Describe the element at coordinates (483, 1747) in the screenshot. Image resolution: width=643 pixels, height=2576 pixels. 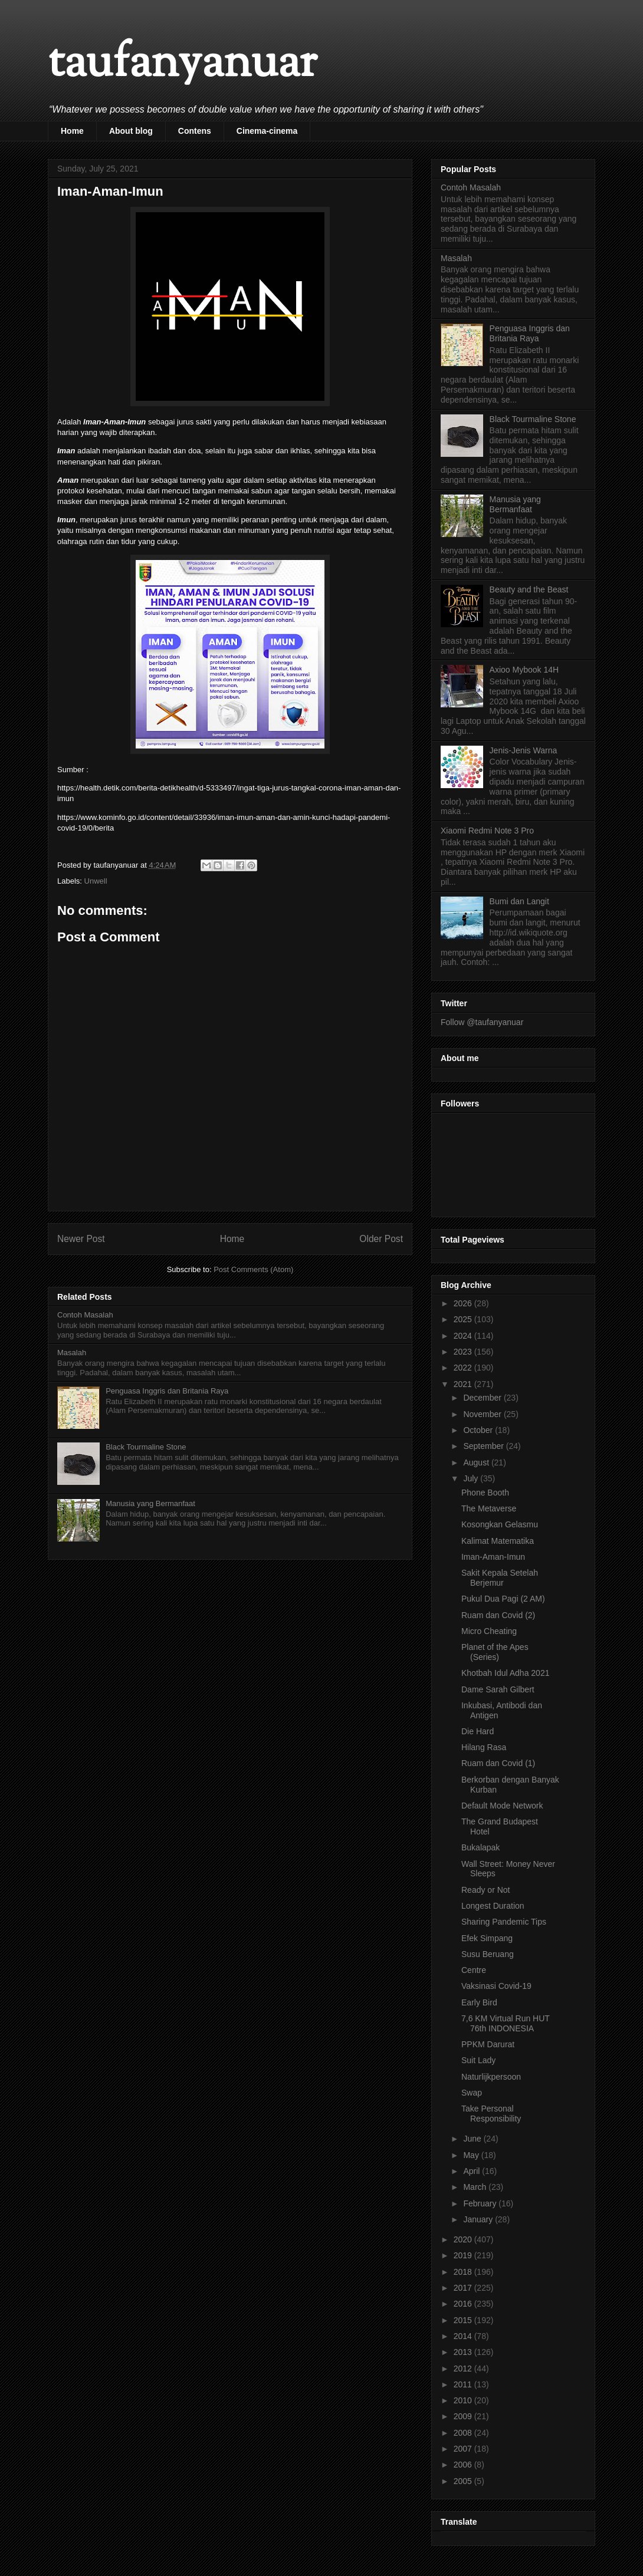
I see `Hilang Rasa` at that location.